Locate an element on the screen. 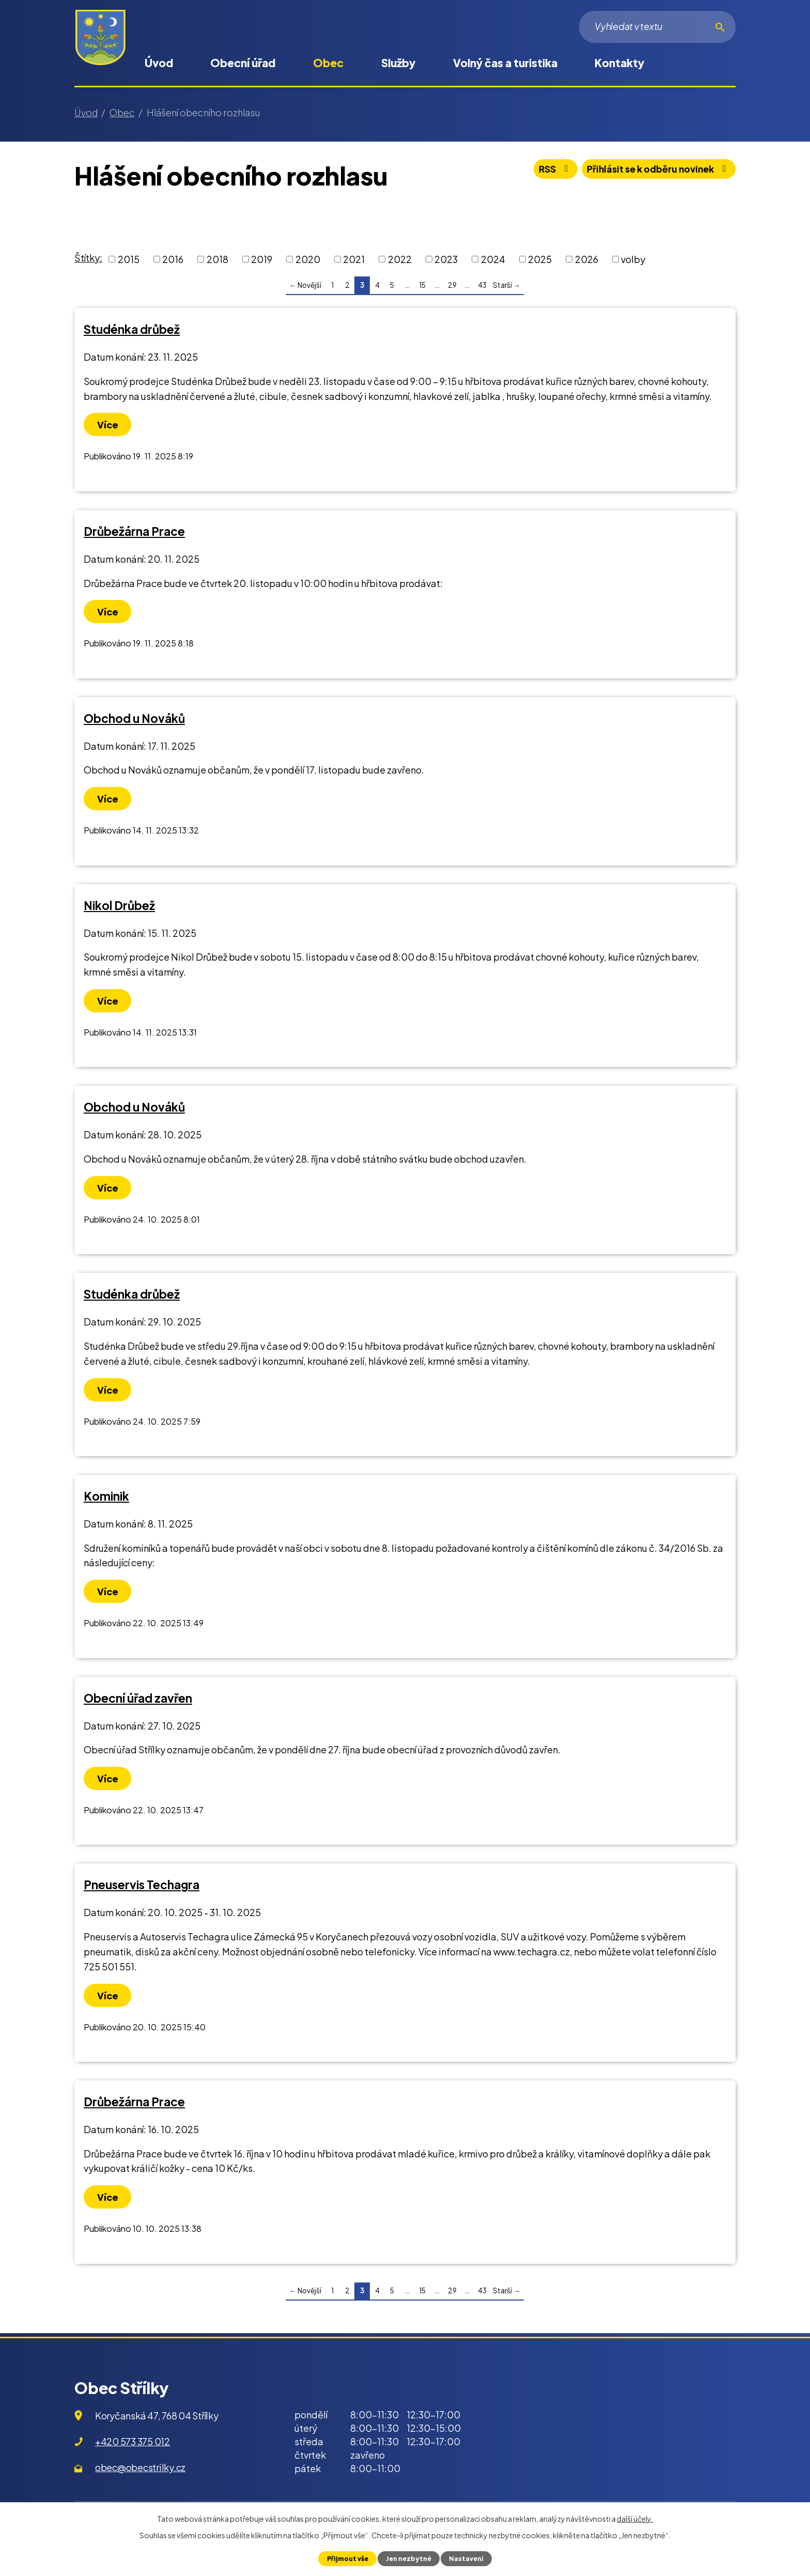  2015 is located at coordinates (128, 259).